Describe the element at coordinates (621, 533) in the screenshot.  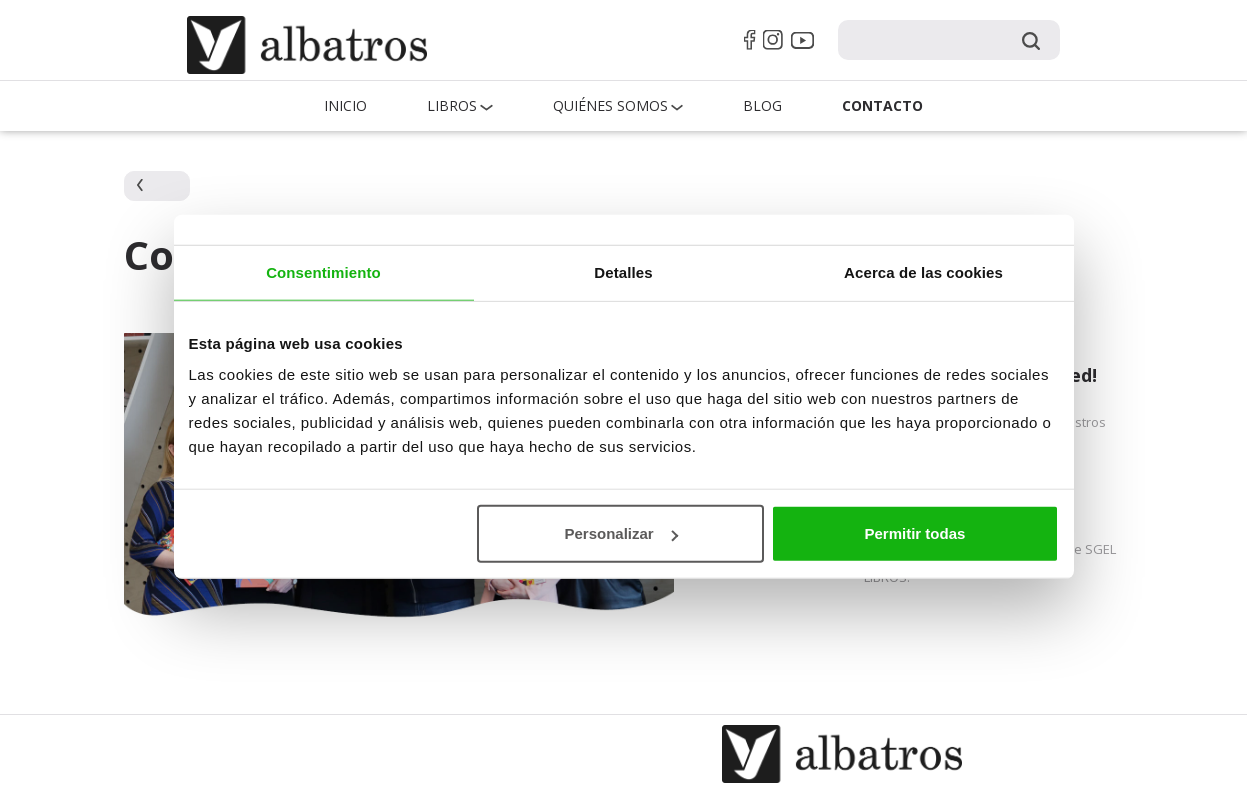
I see `Personalizar` at that location.